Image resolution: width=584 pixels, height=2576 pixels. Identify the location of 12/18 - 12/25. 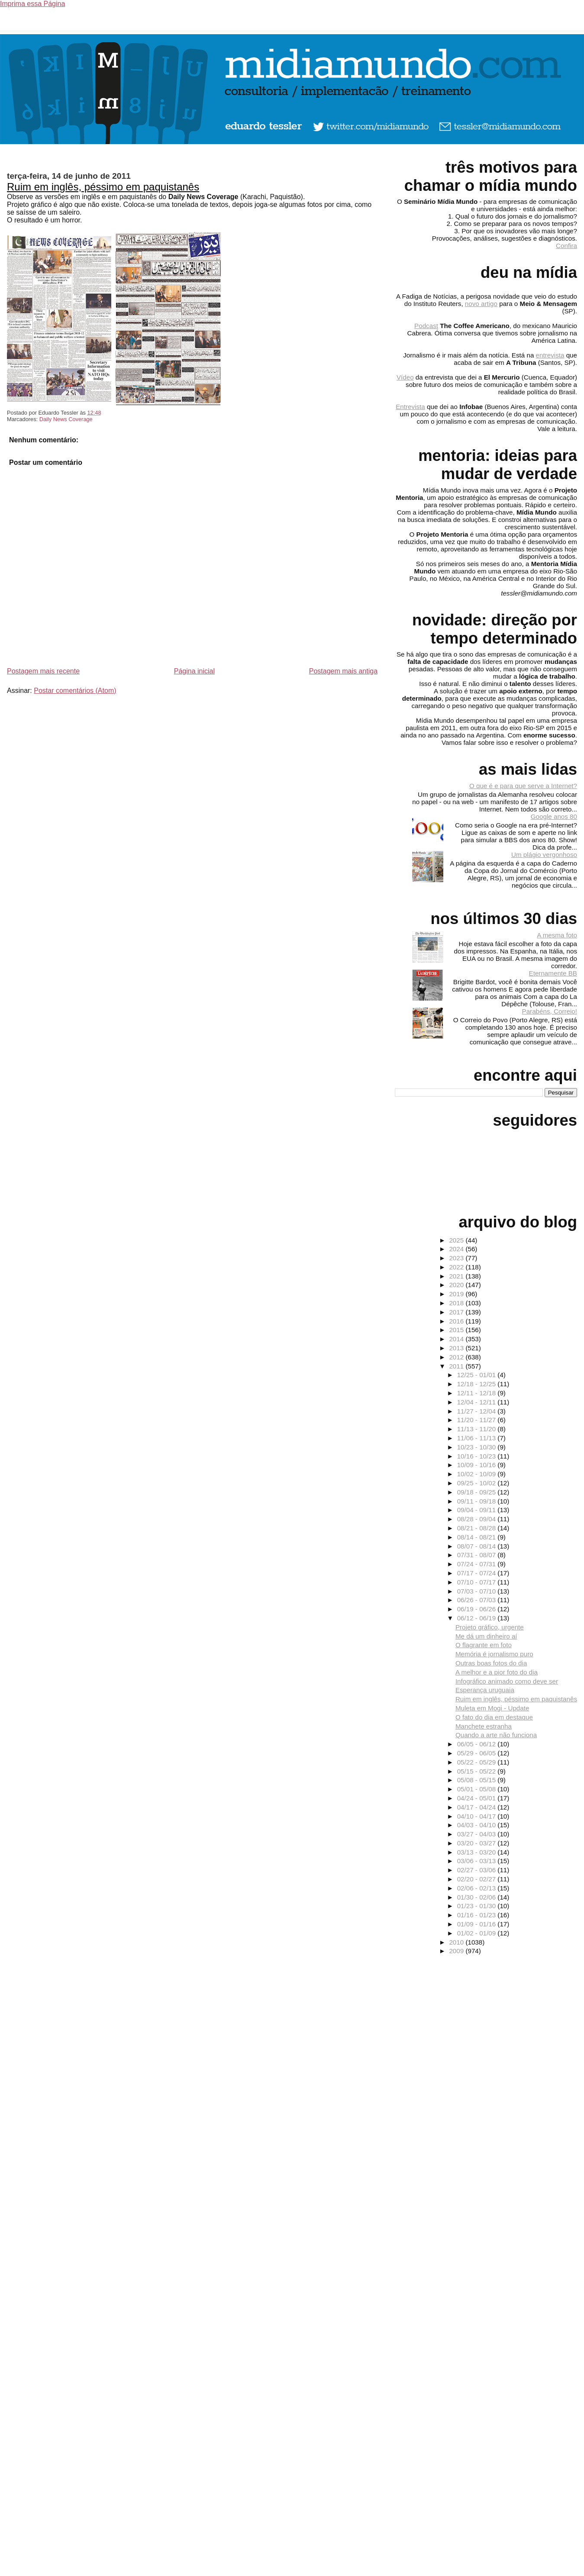
(477, 1384).